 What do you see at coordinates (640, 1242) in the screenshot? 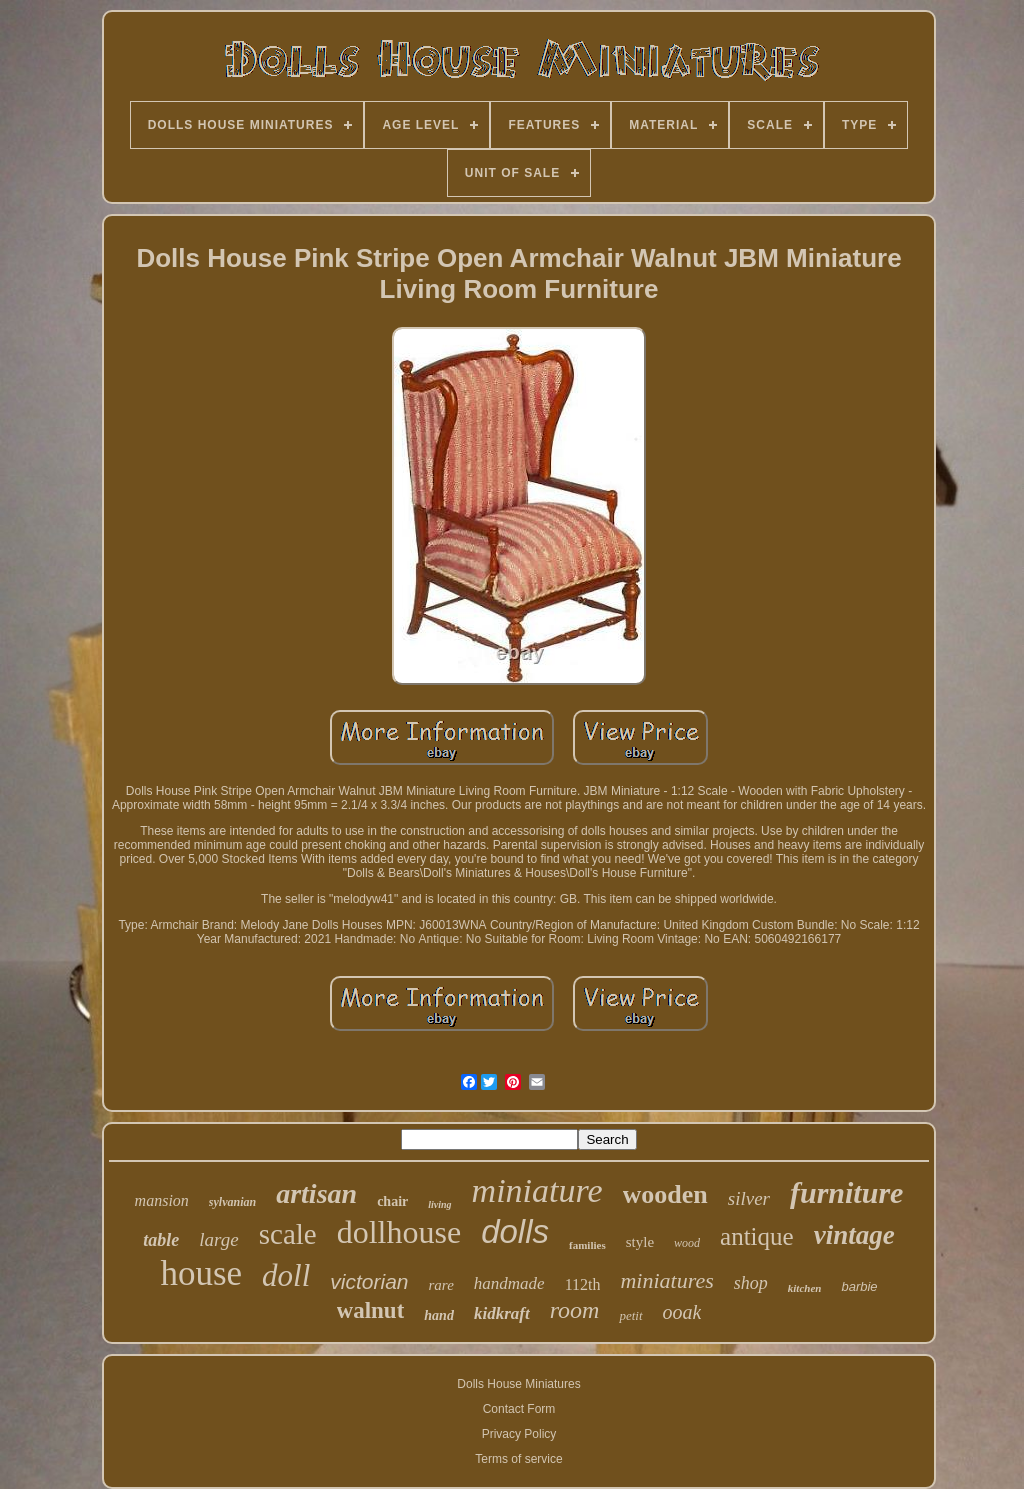
I see `style` at bounding box center [640, 1242].